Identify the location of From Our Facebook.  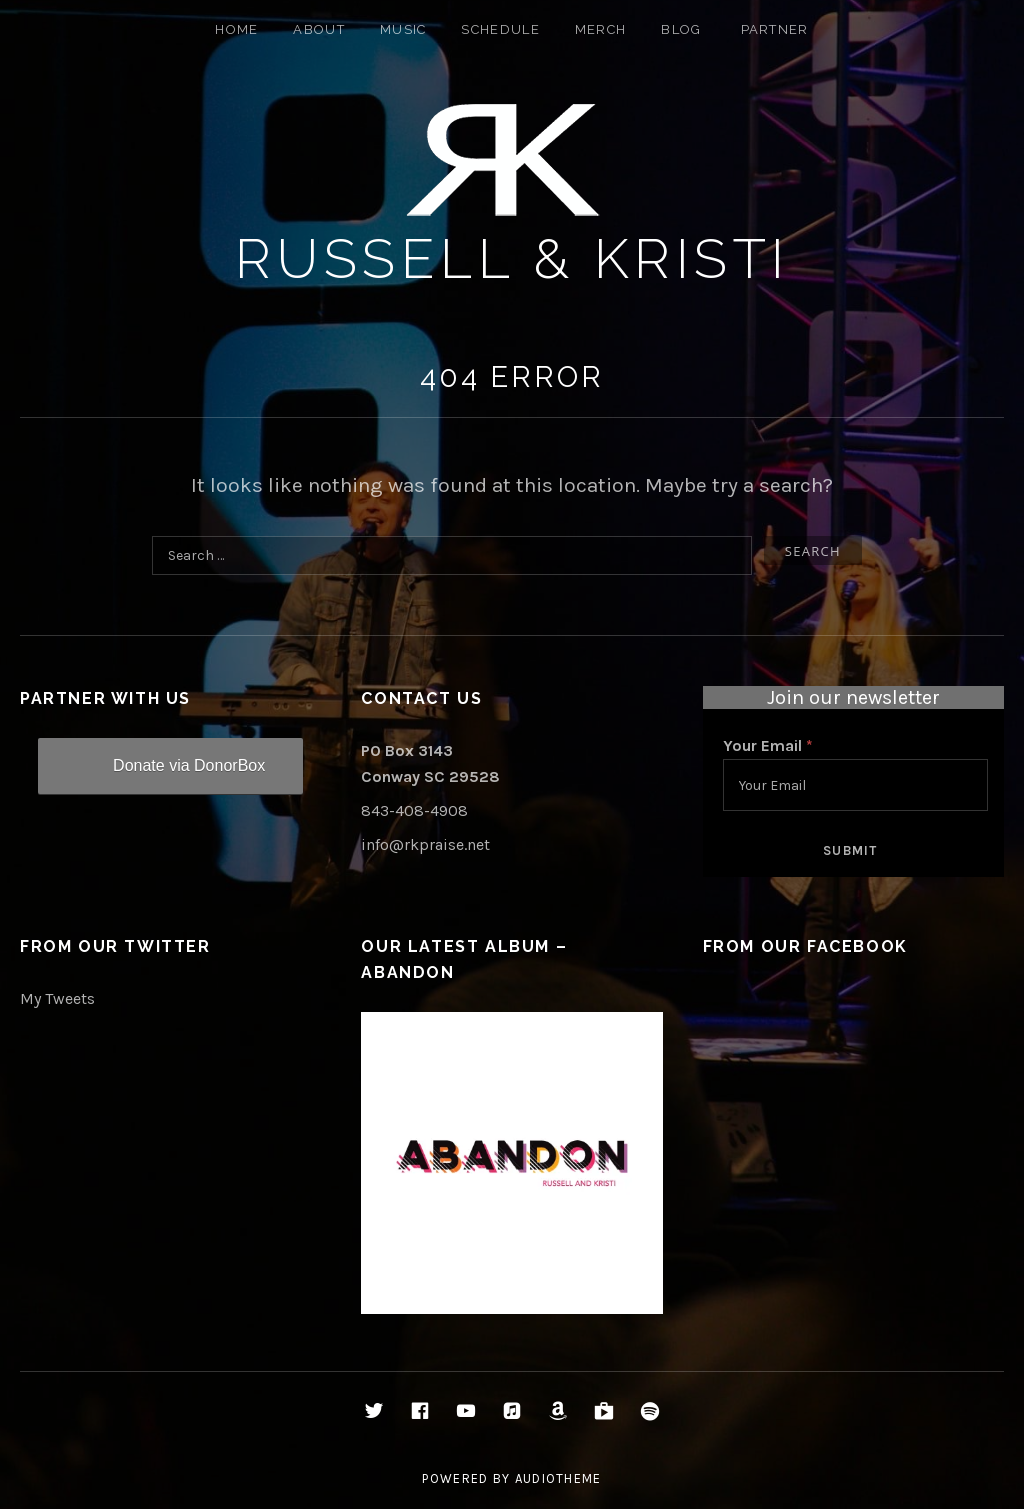
(805, 946).